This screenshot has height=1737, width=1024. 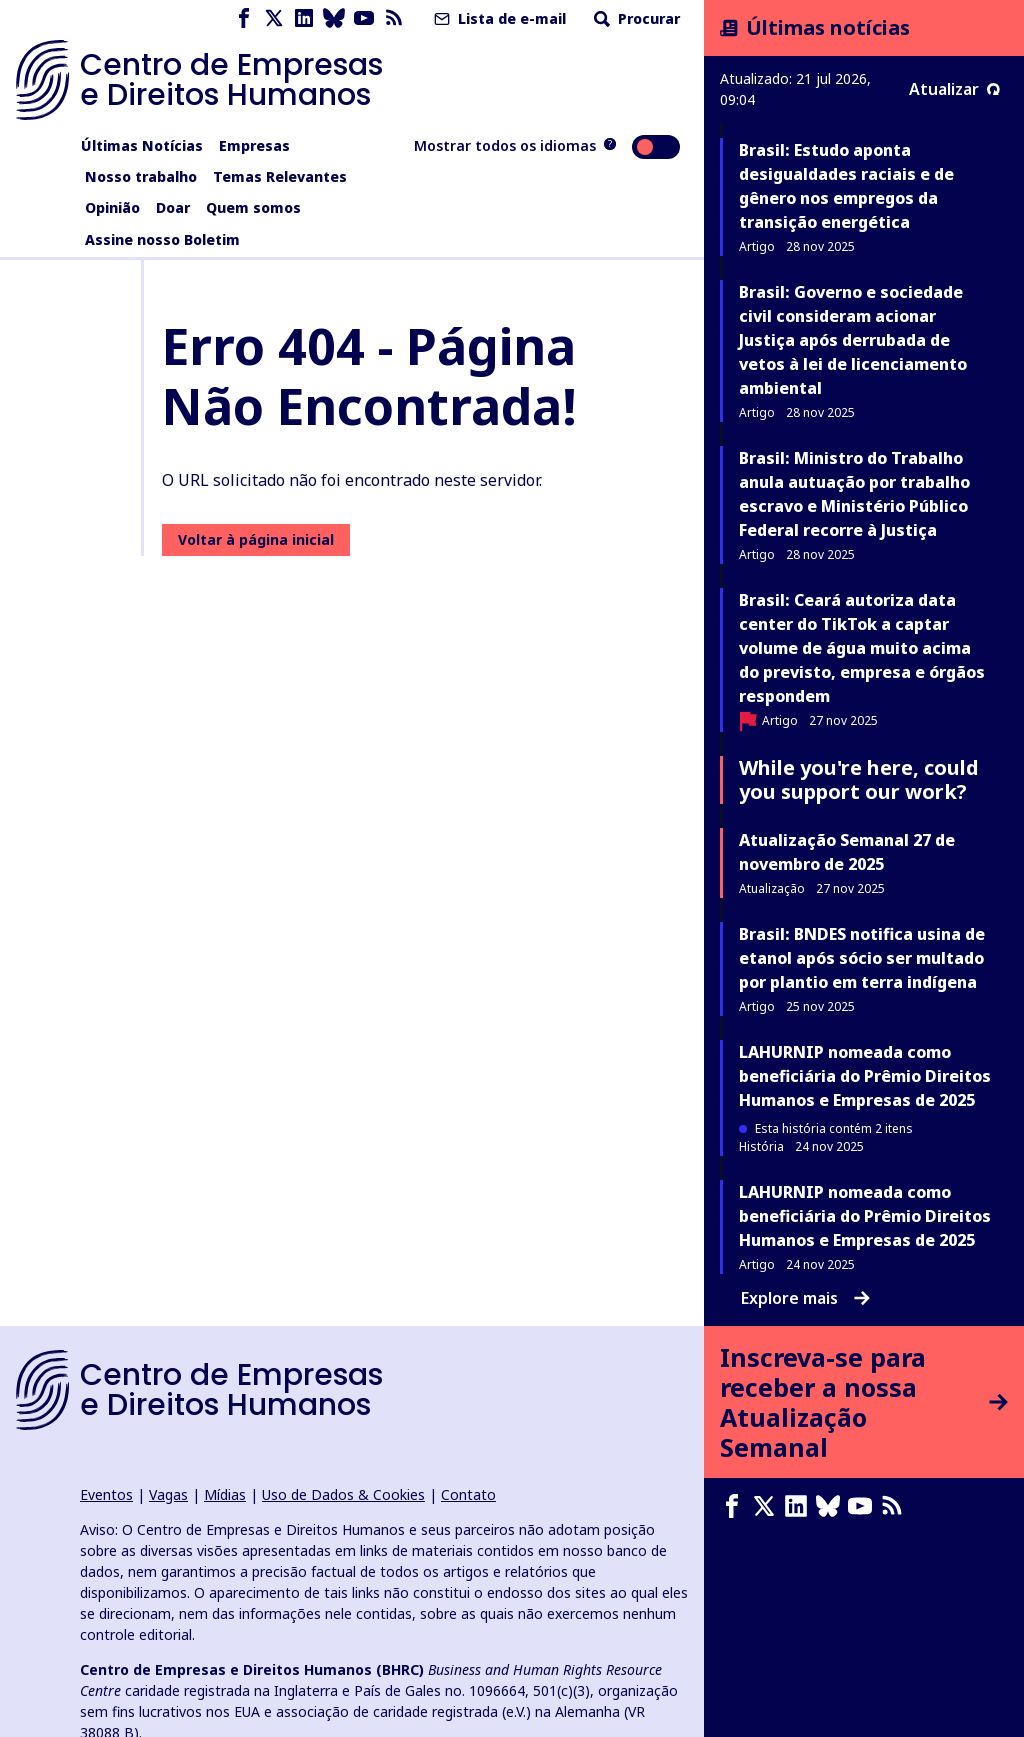 What do you see at coordinates (468, 1494) in the screenshot?
I see `Contato` at bounding box center [468, 1494].